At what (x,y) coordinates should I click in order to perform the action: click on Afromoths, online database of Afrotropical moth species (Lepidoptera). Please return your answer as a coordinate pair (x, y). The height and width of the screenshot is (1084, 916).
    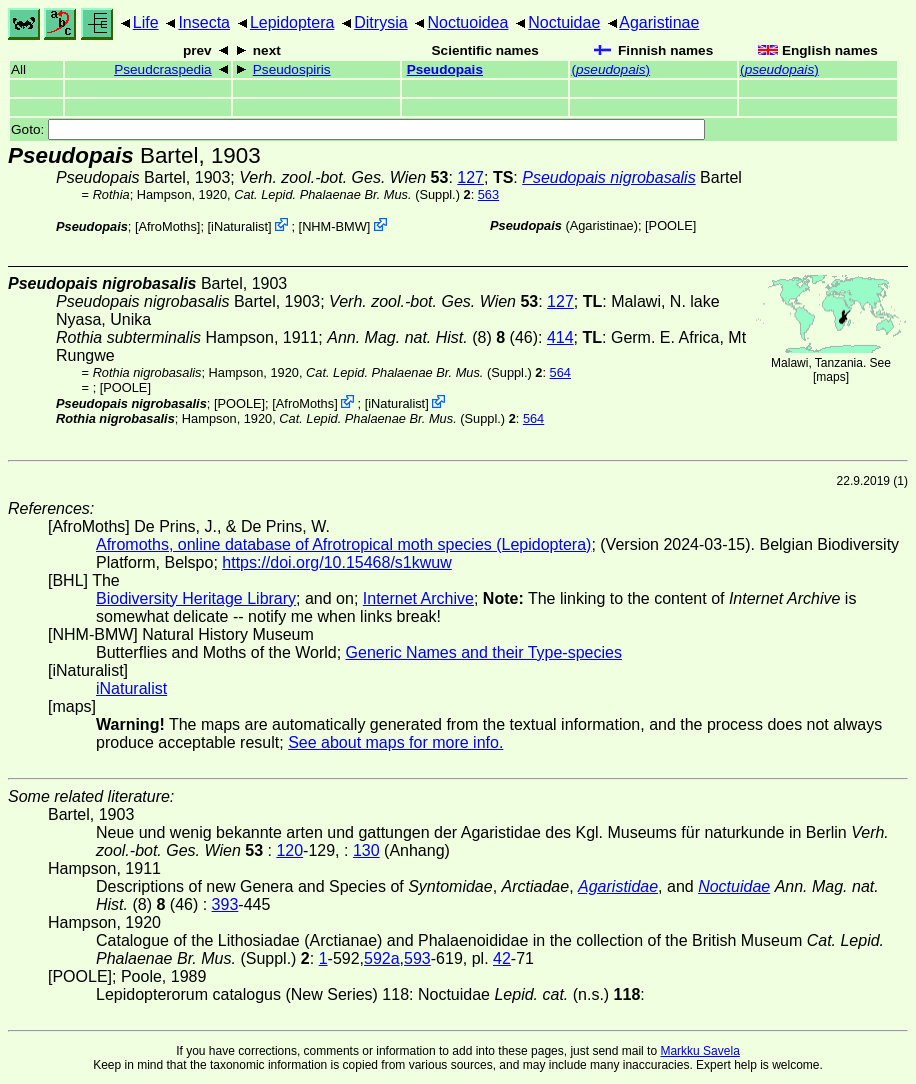
    Looking at the image, I should click on (343, 544).